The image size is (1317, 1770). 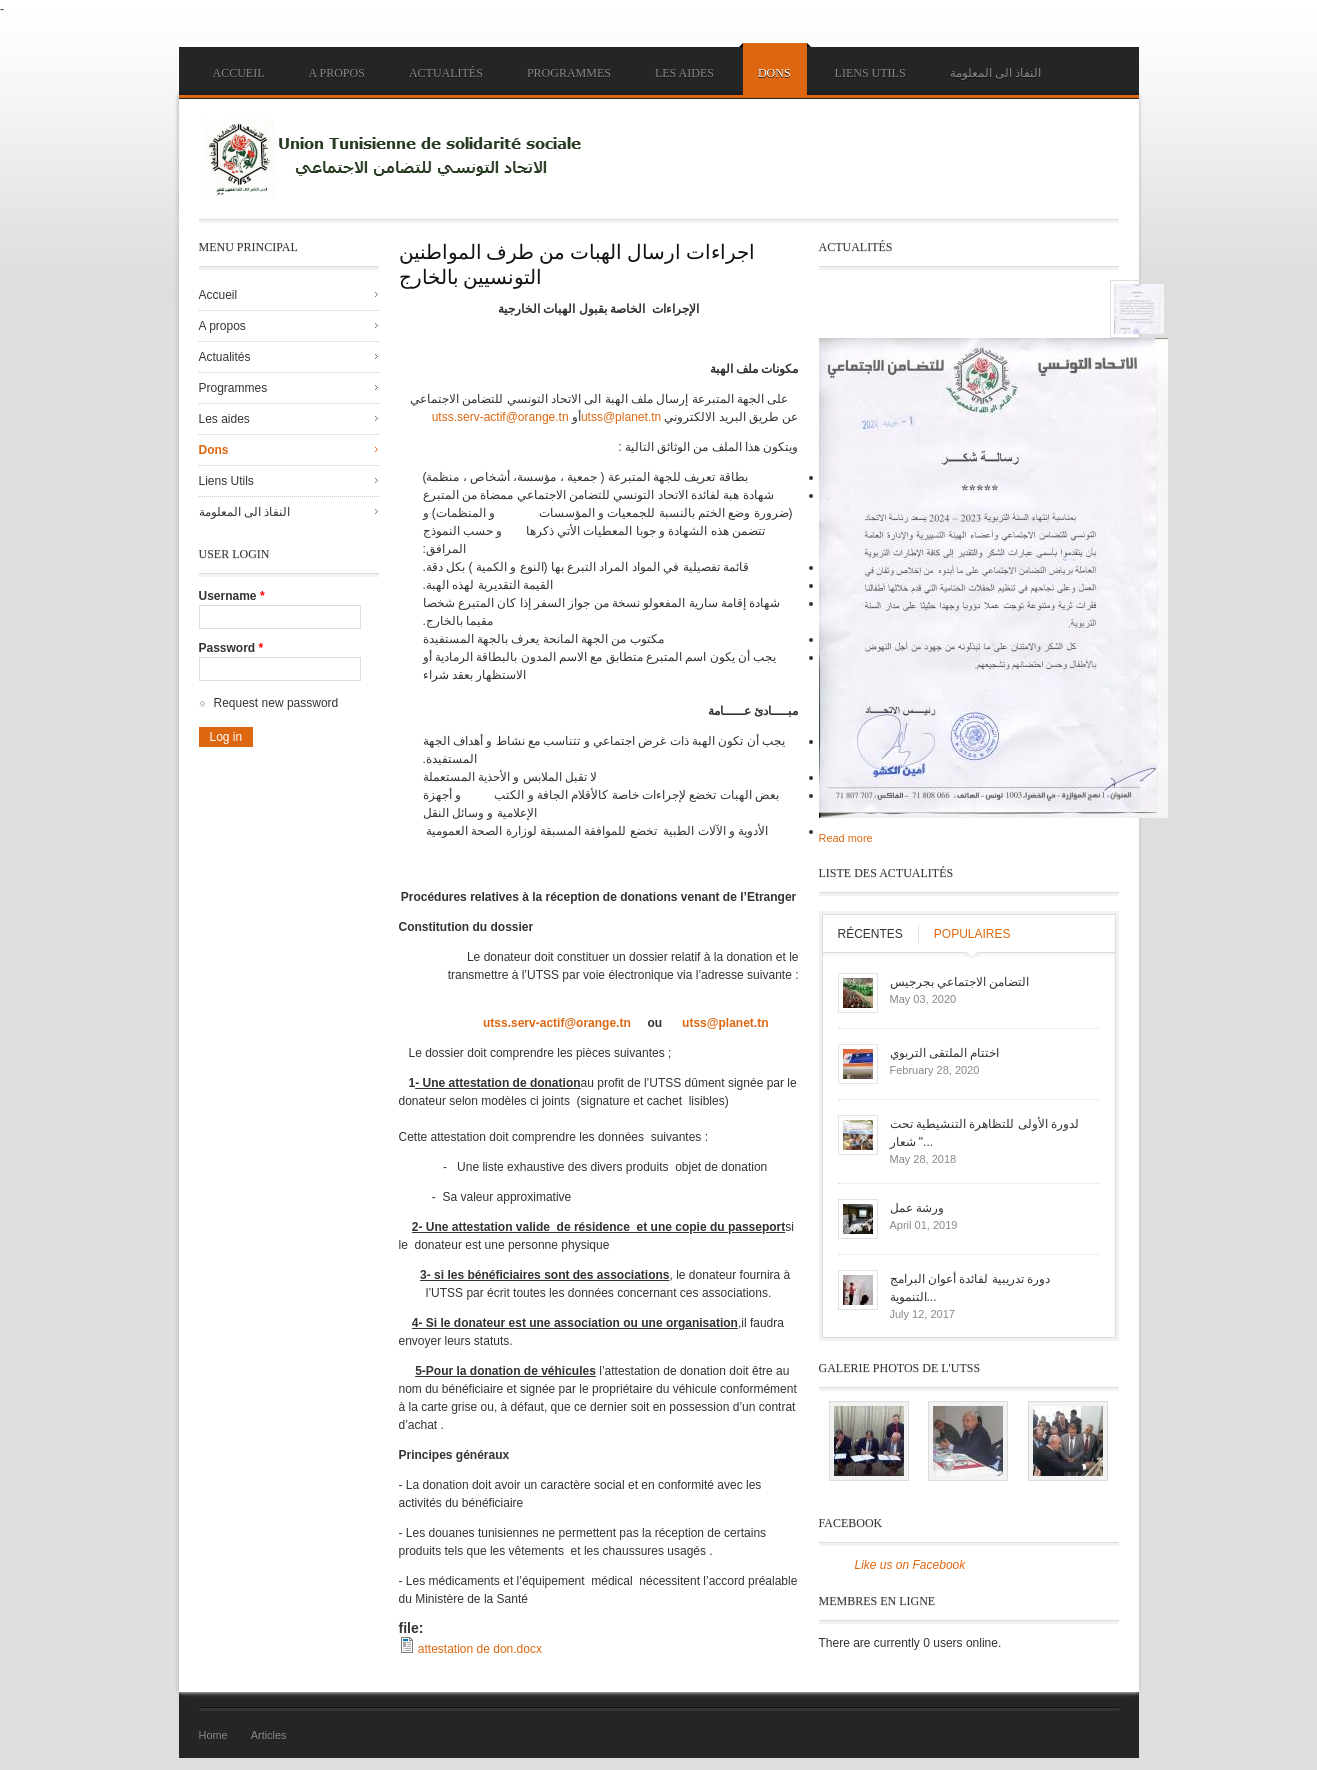 I want to click on Liens Utils, so click(x=870, y=73).